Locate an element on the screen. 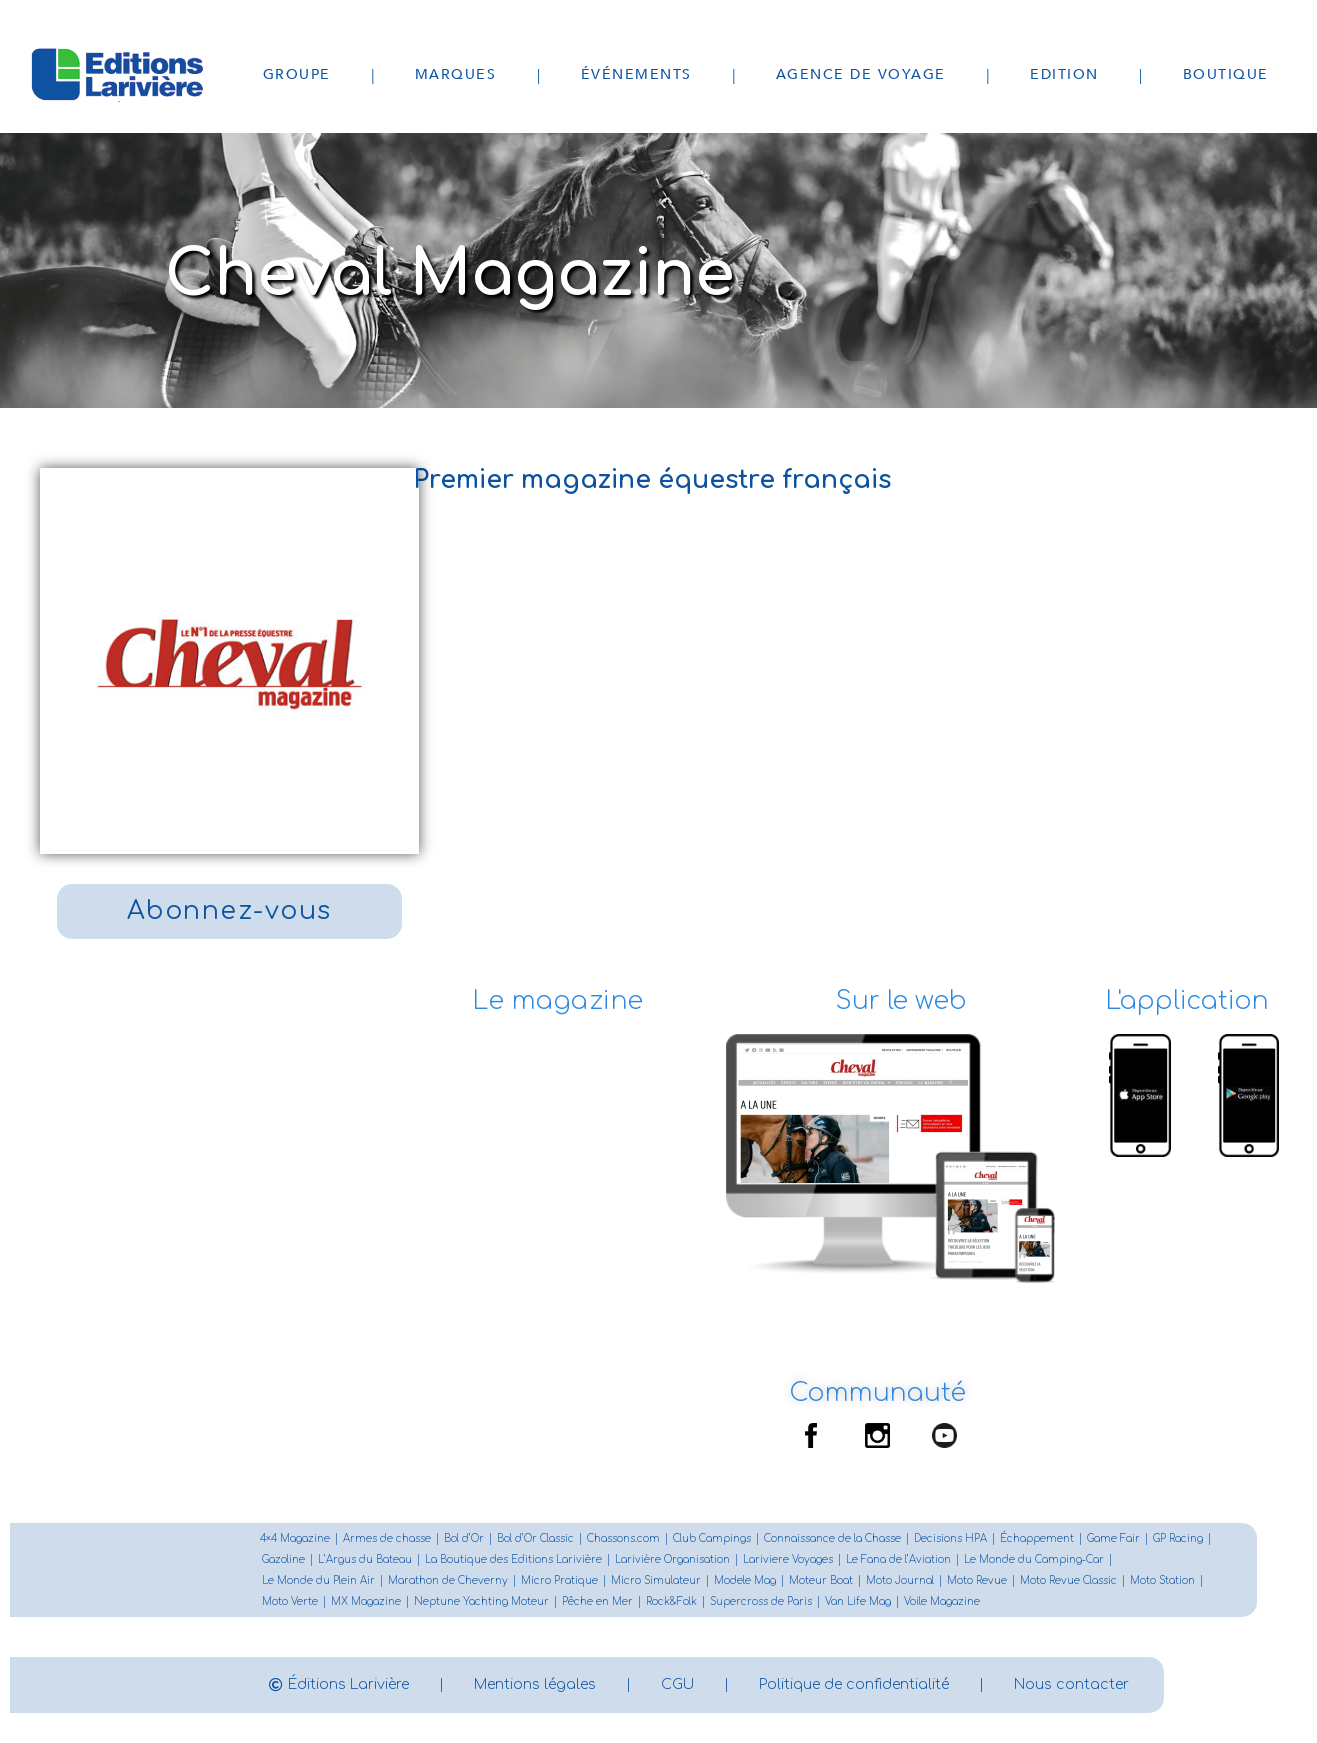  Neptune Yachting Moteur is located at coordinates (481, 1601).